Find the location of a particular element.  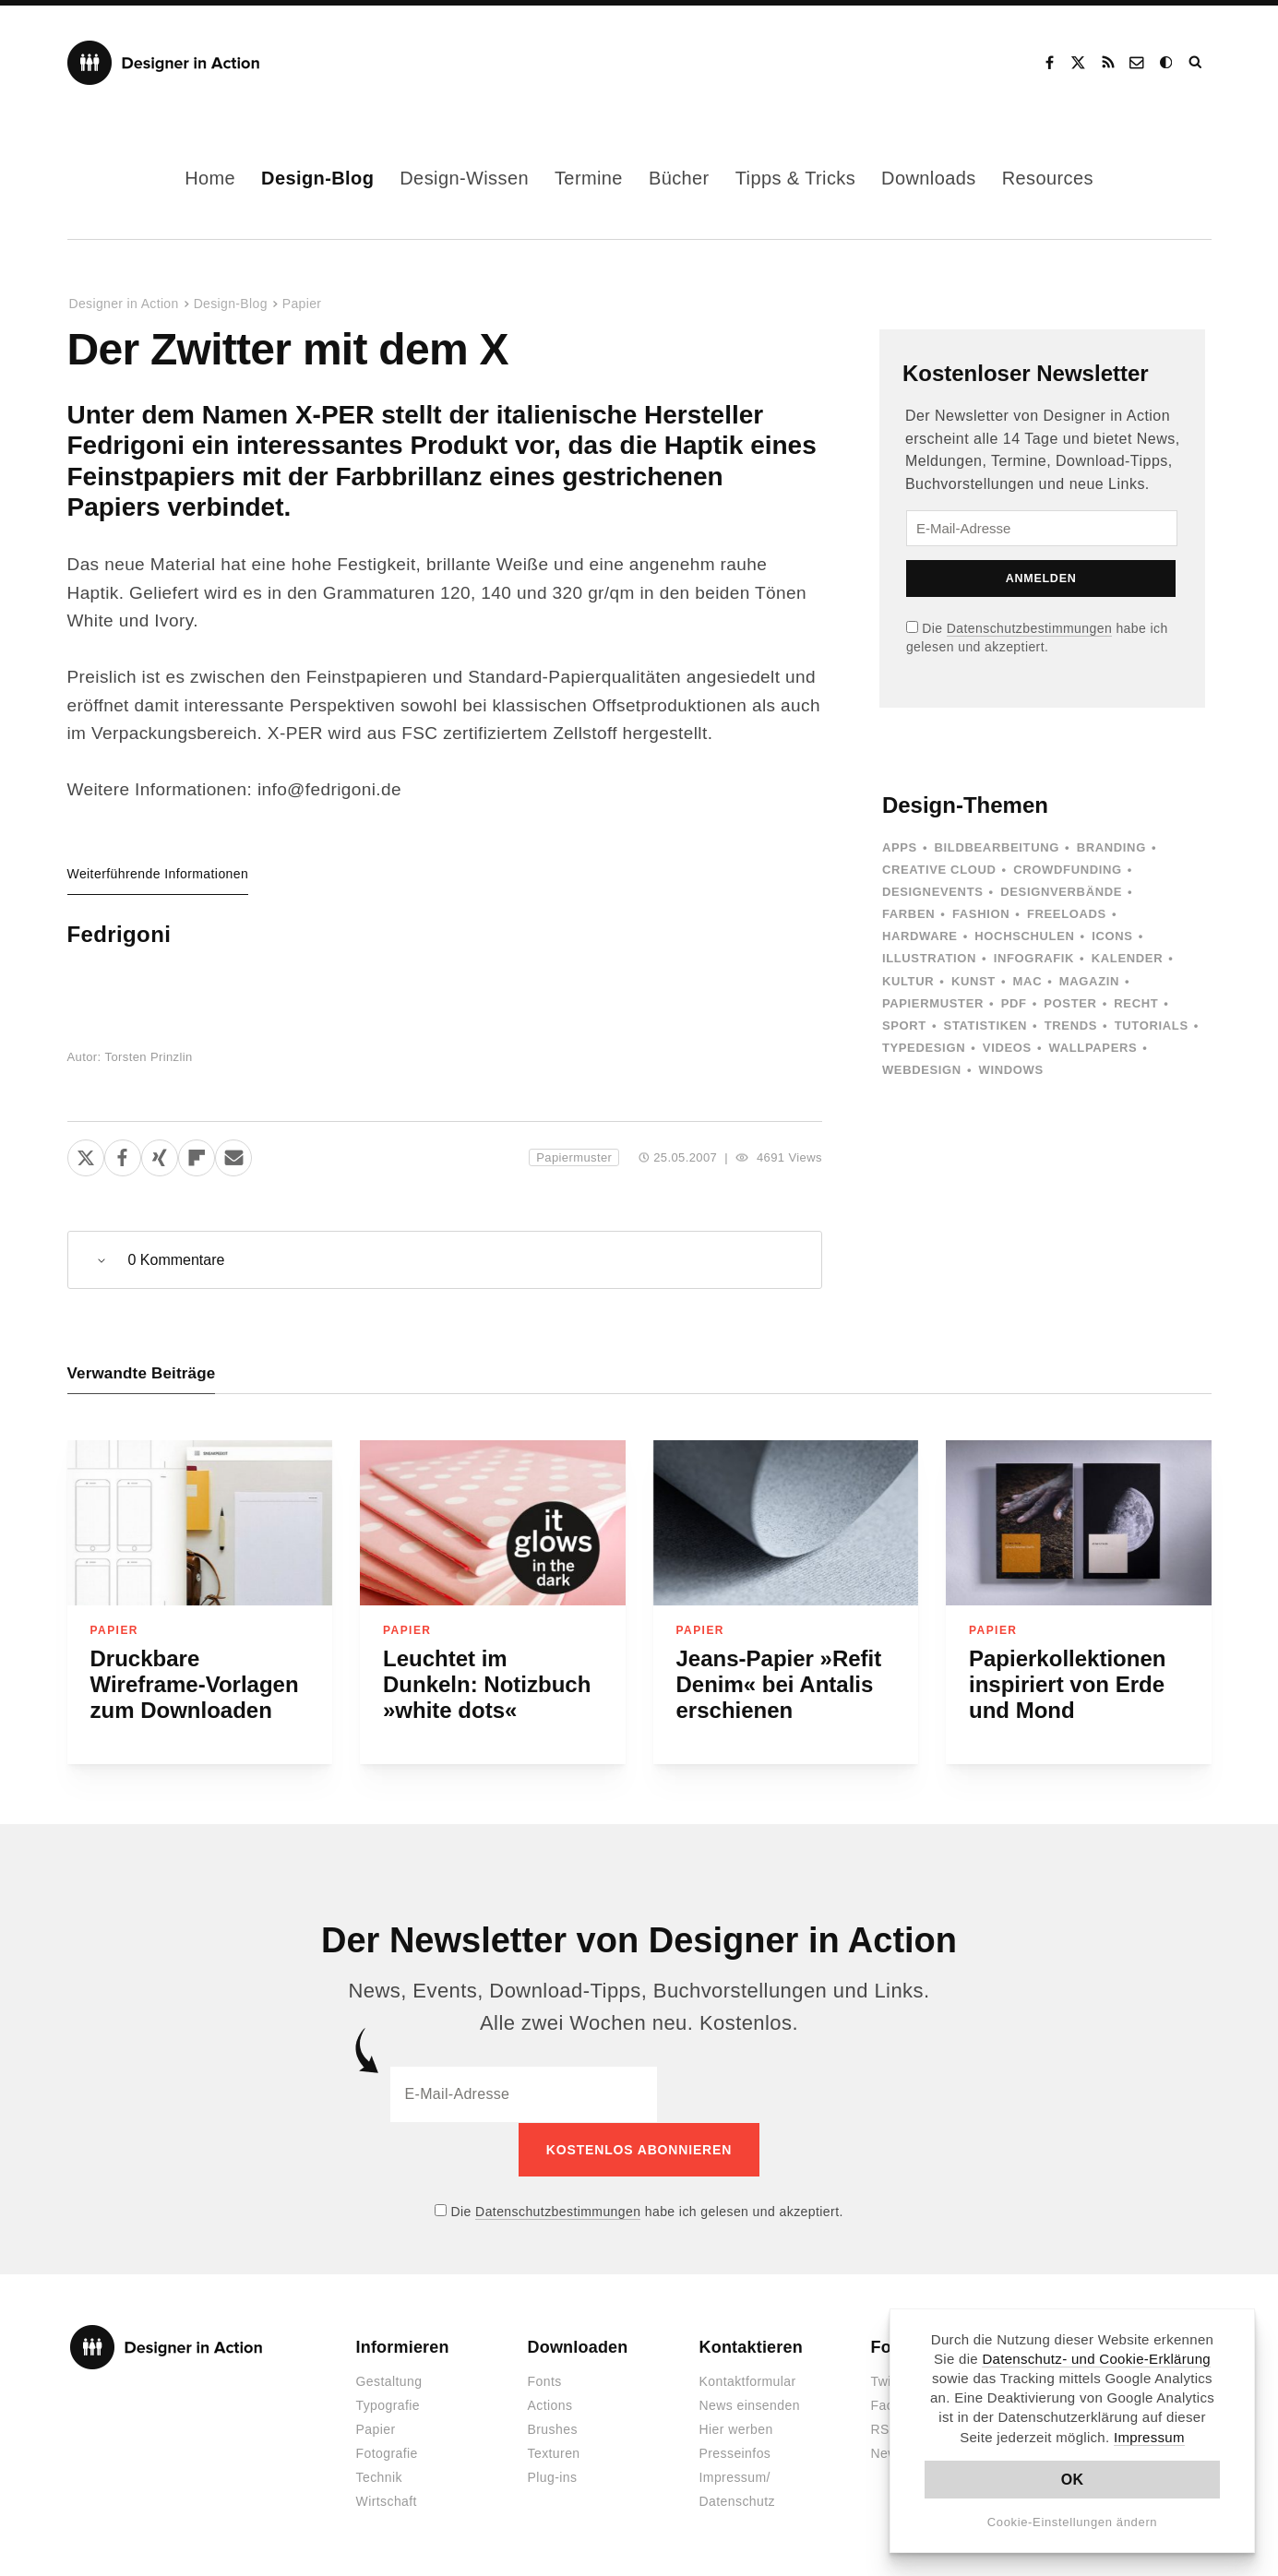

Hardware is located at coordinates (920, 936).